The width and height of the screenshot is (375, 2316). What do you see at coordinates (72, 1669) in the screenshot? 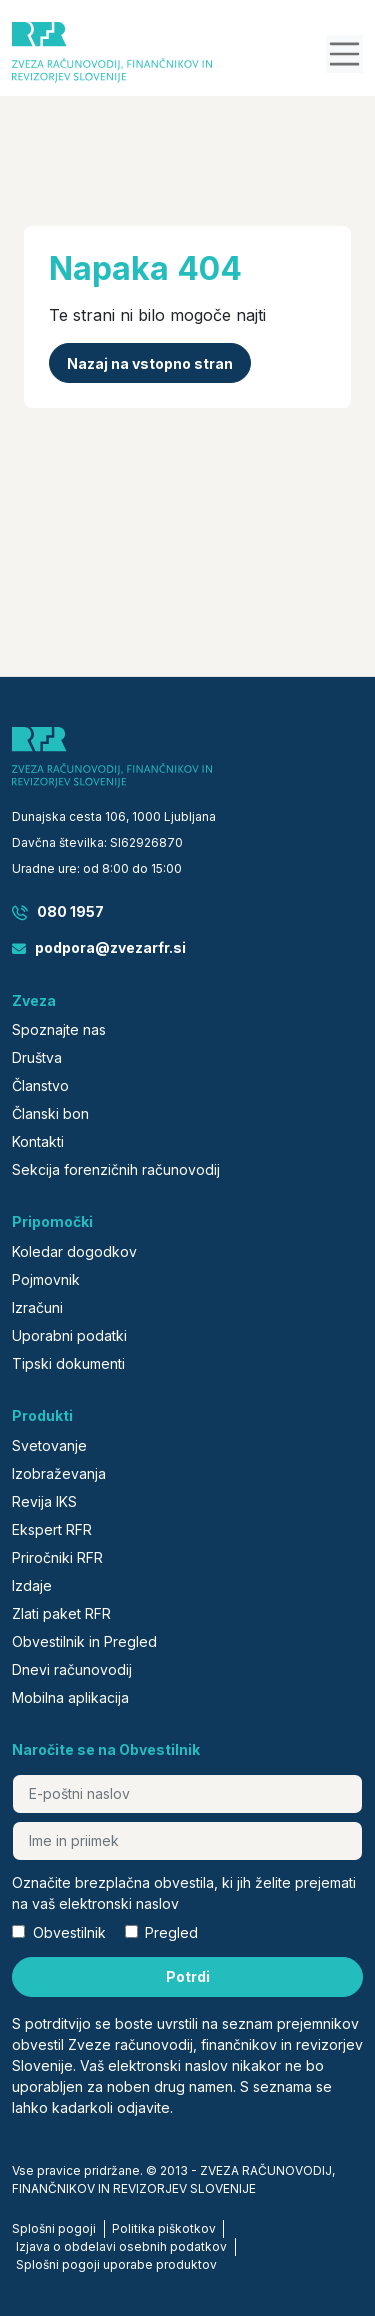
I see `Dnevi računovodij` at bounding box center [72, 1669].